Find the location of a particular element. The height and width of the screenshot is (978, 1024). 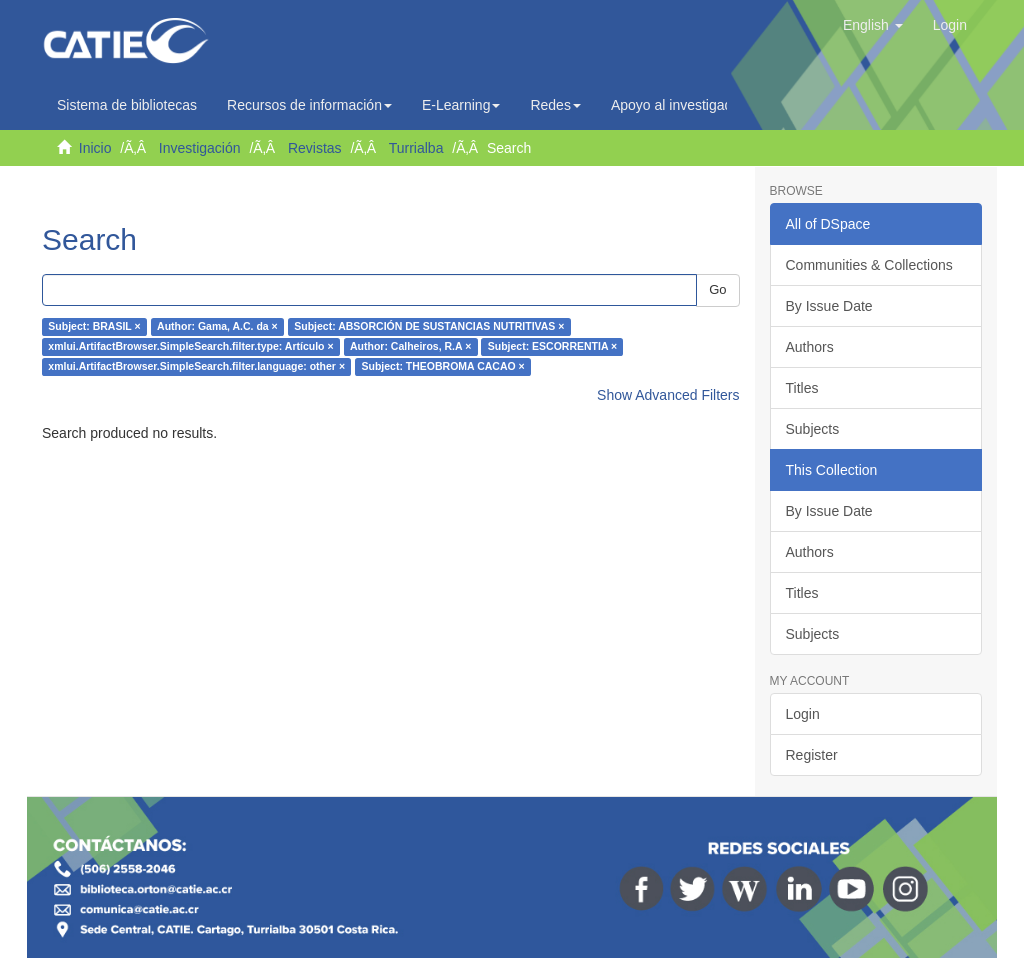

Authors is located at coordinates (810, 347).